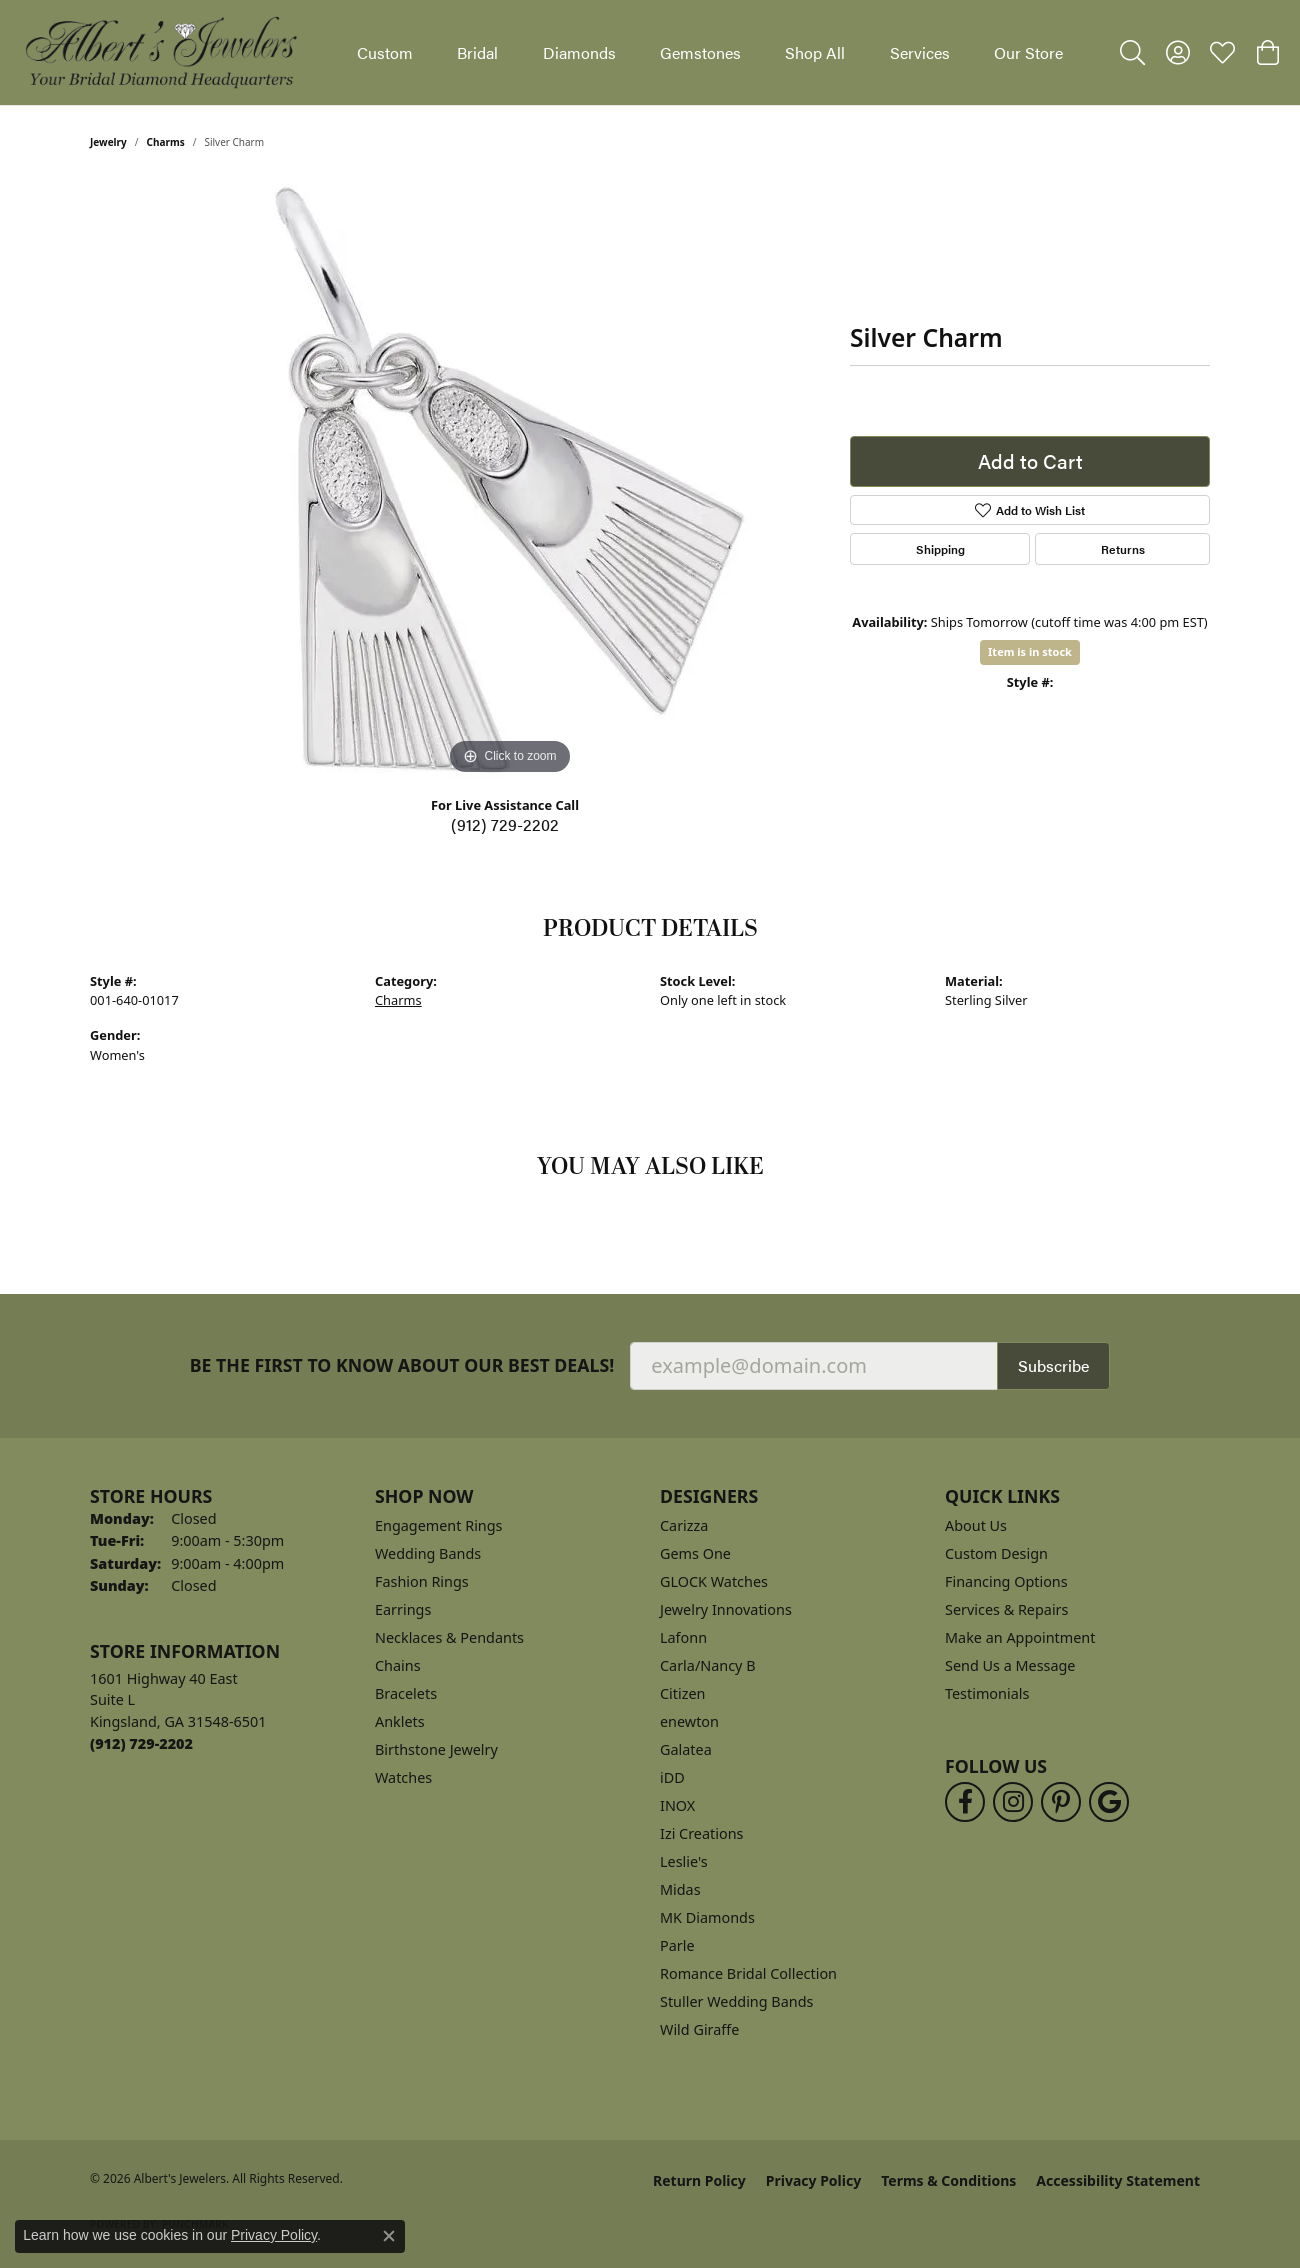 The width and height of the screenshot is (1300, 2268). I want to click on [Follow us on google (opens in new tab)], so click(1109, 1802).